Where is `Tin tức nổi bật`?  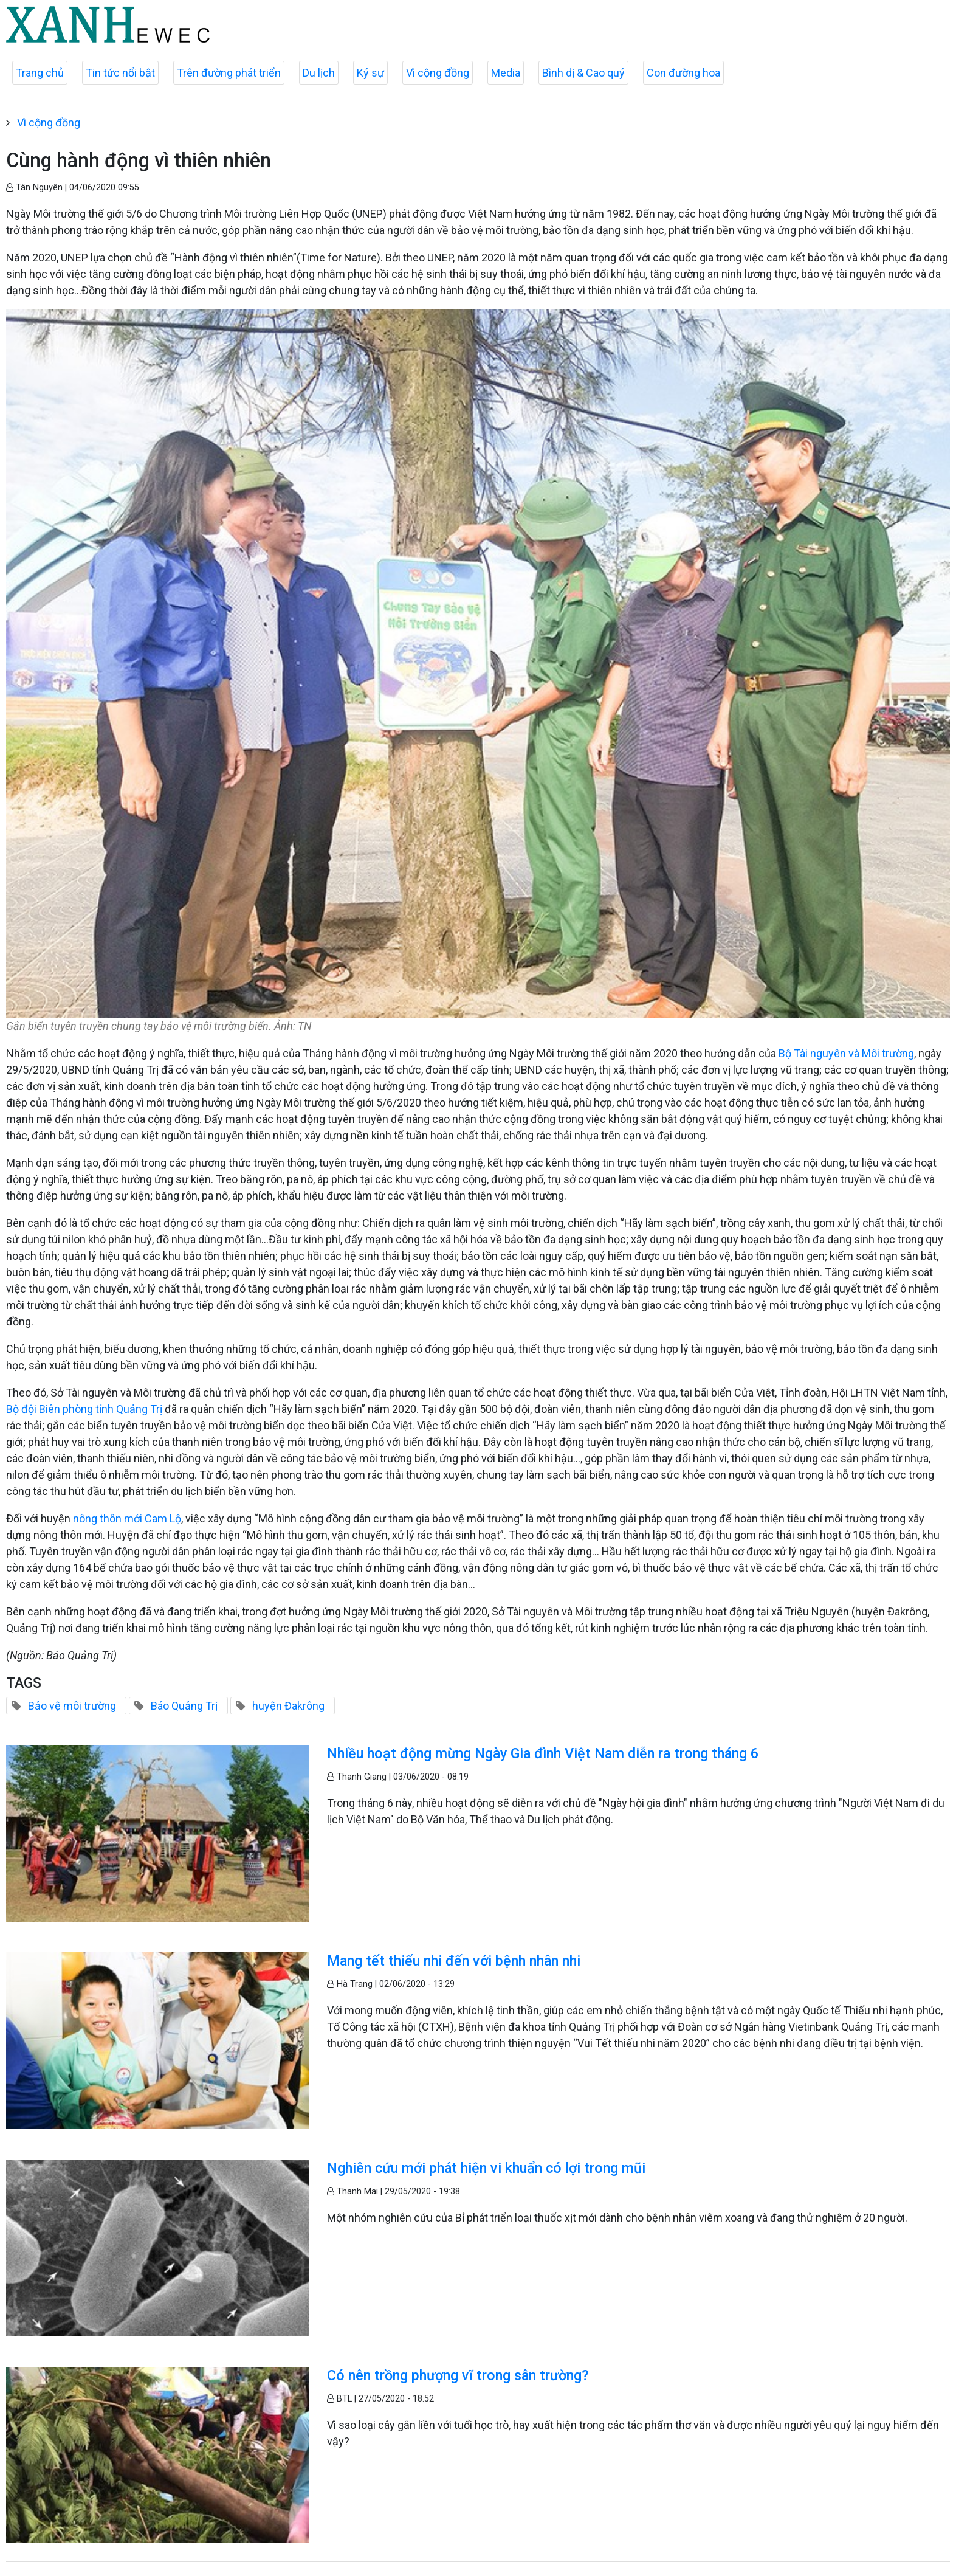 Tin tức nổi bật is located at coordinates (120, 72).